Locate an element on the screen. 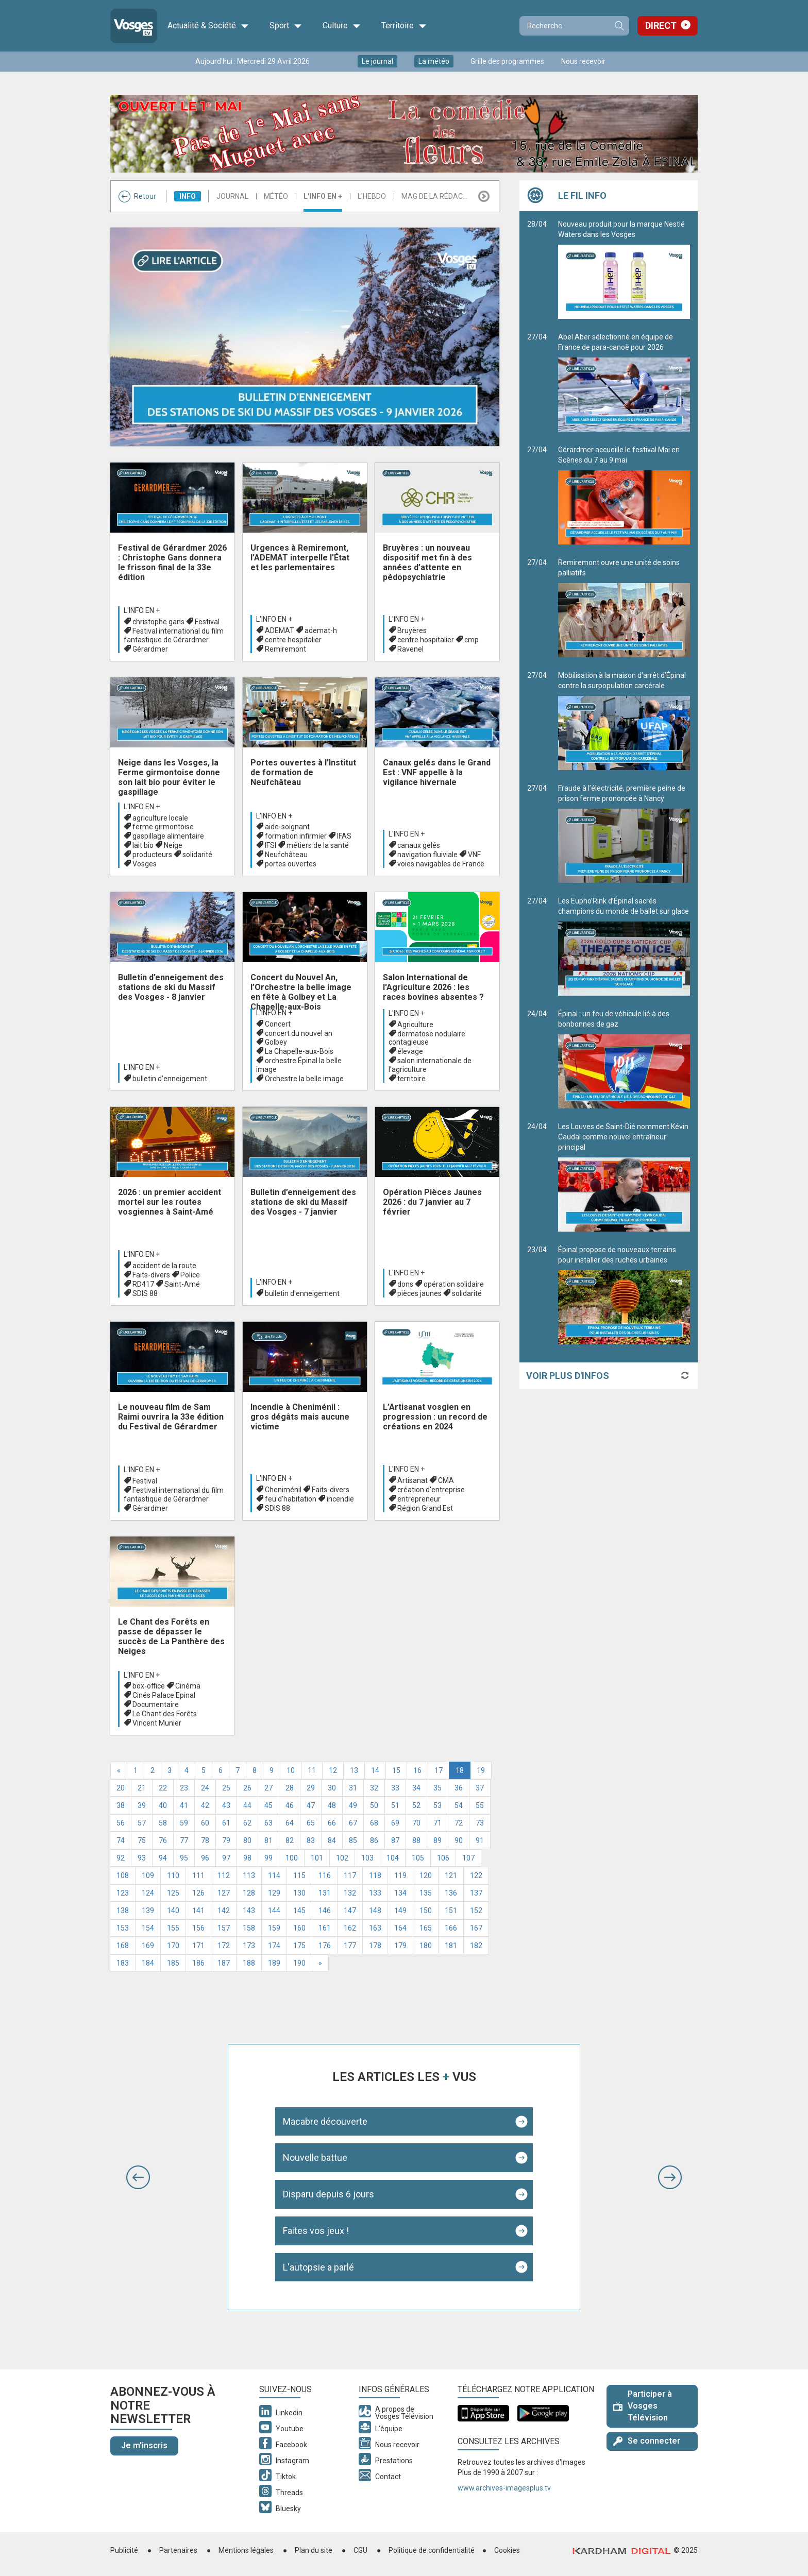 The height and width of the screenshot is (2576, 808). 52 is located at coordinates (416, 1805).